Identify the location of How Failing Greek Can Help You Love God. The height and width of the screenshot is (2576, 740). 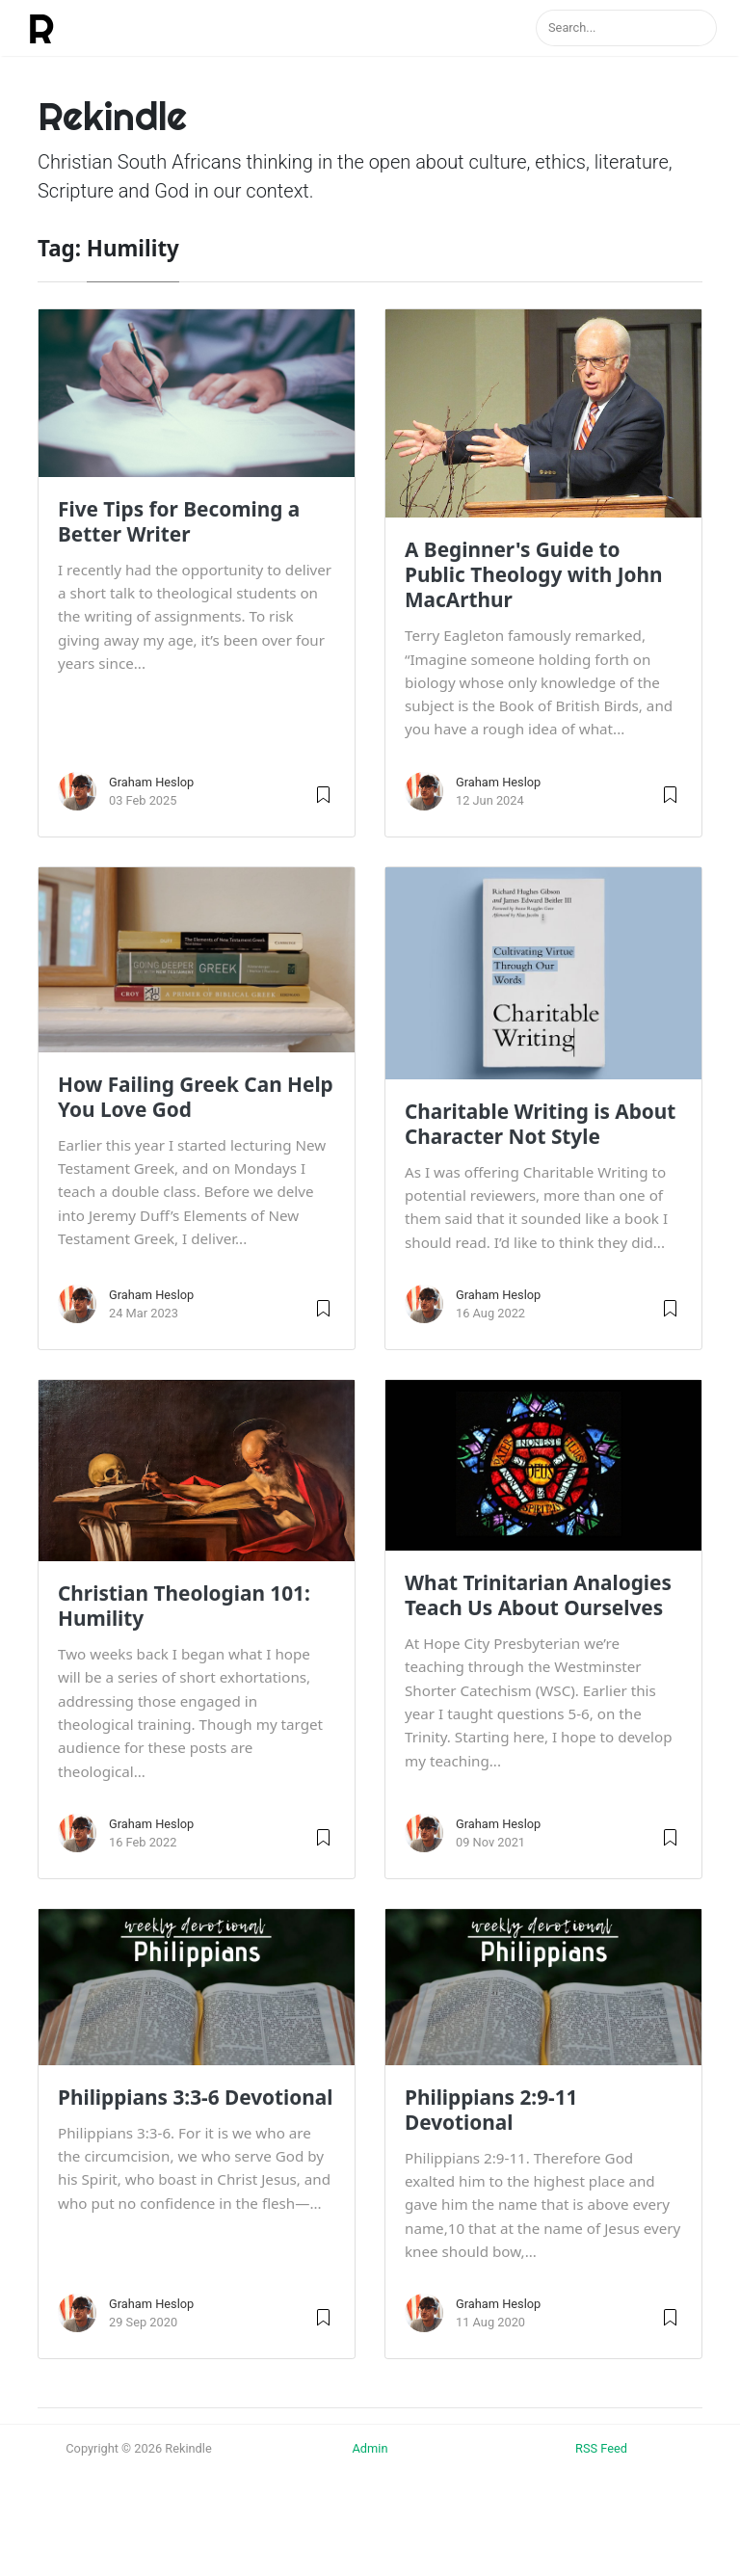
(195, 1097).